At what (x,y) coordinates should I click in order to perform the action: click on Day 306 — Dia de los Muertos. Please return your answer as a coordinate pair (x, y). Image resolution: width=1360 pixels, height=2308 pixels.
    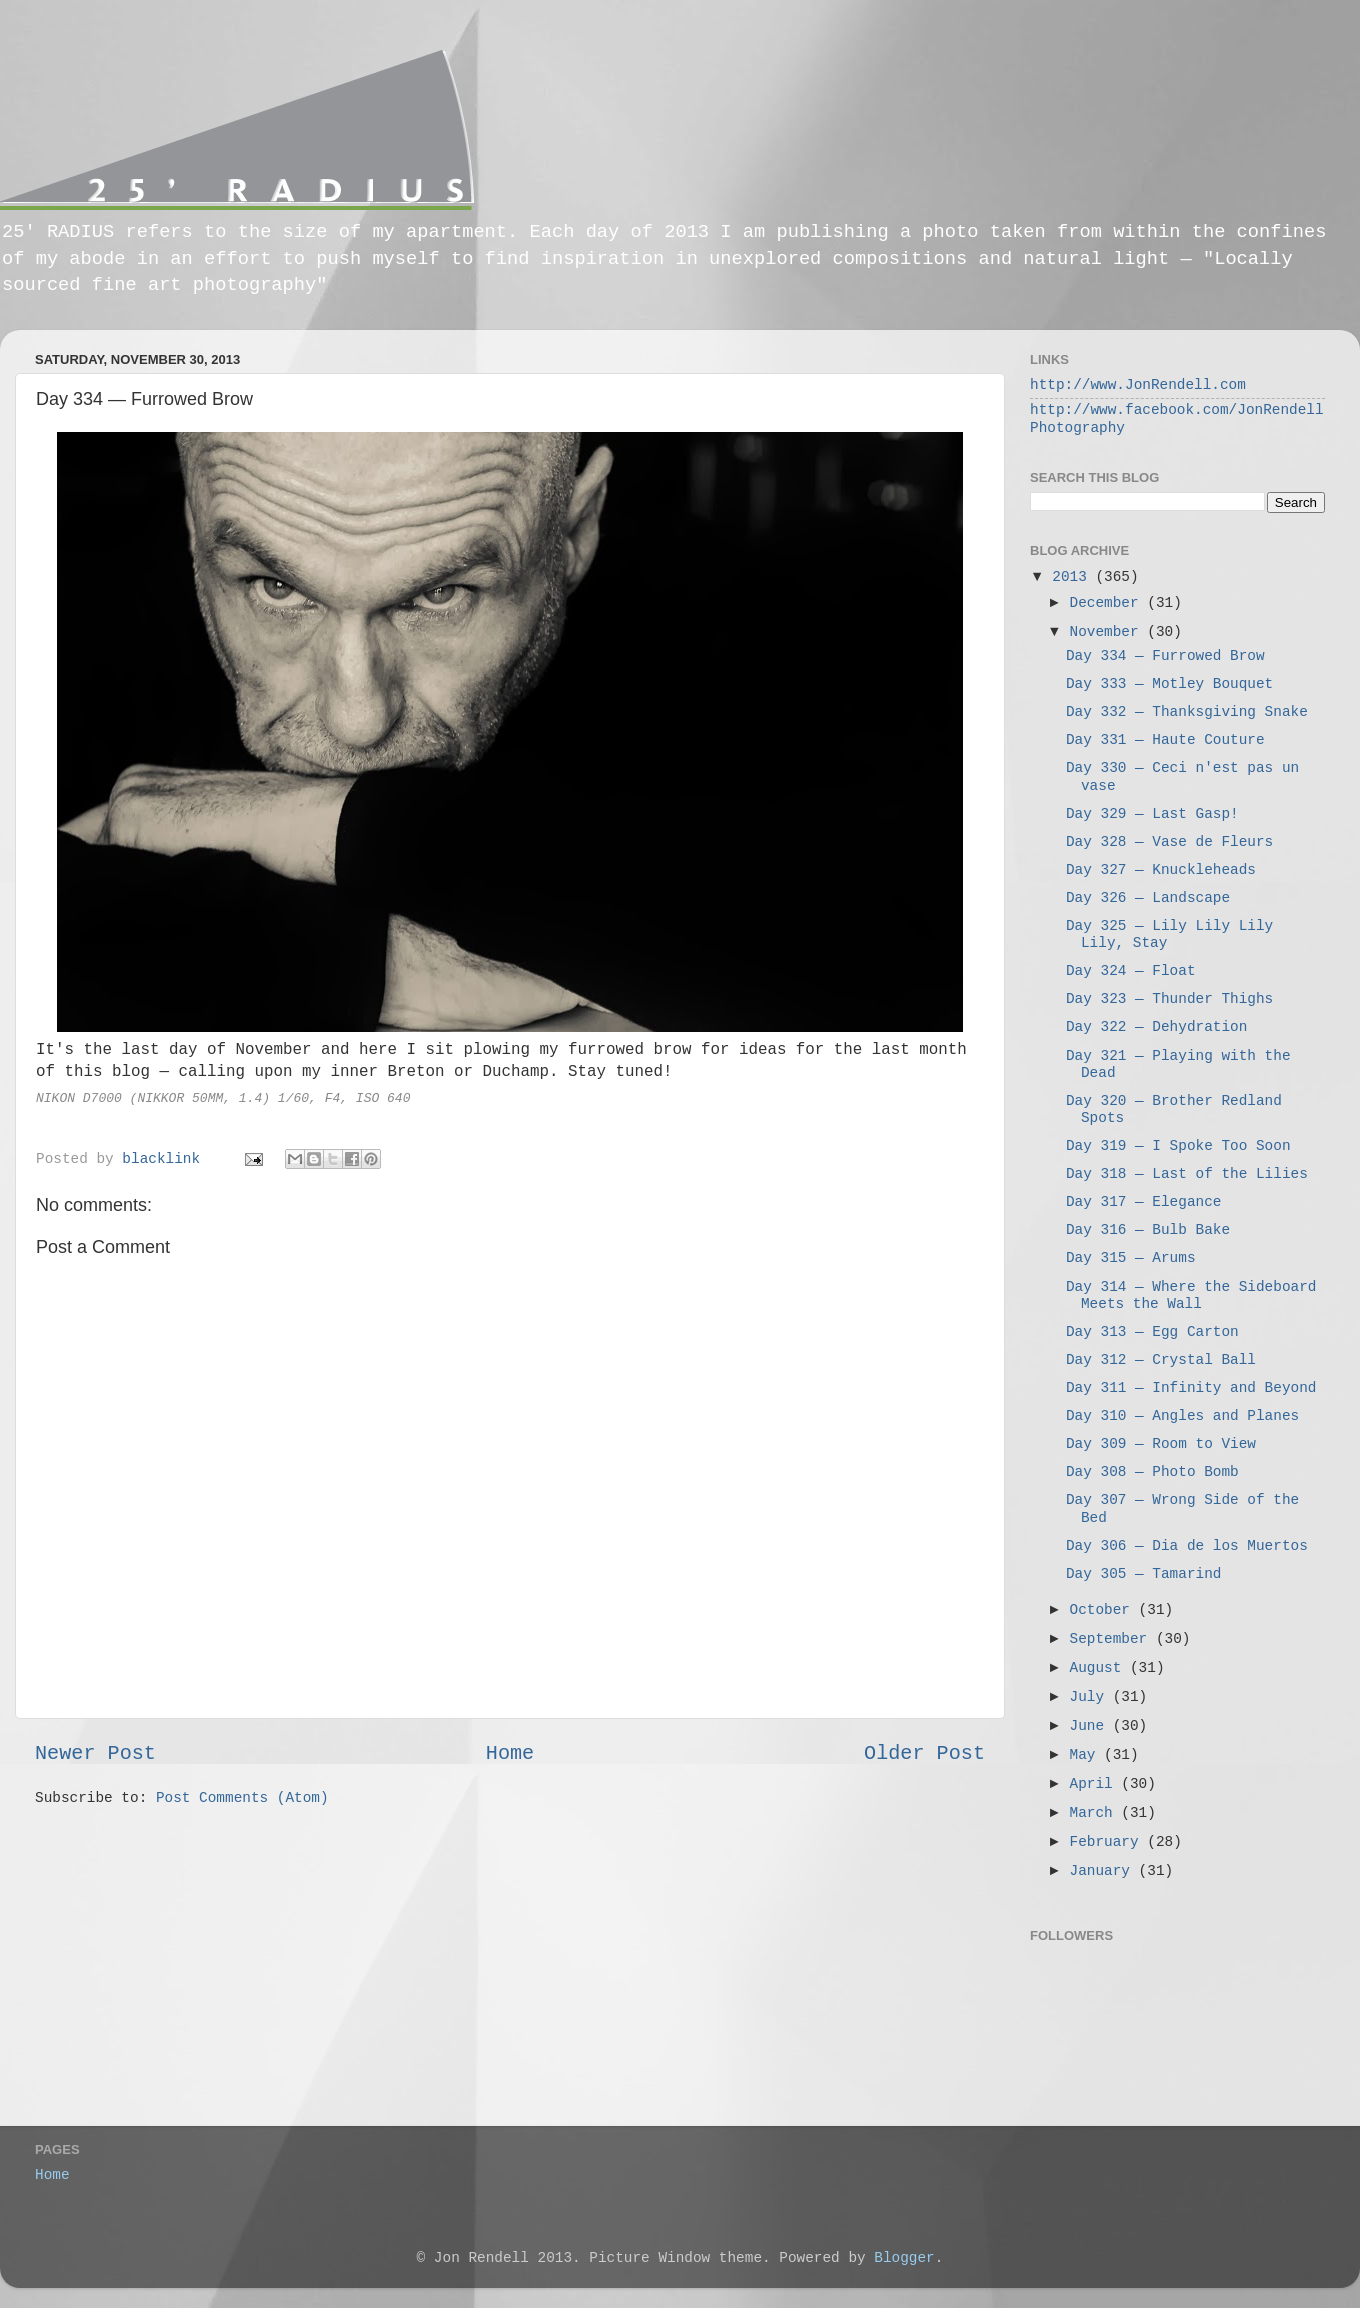
    Looking at the image, I should click on (1187, 1546).